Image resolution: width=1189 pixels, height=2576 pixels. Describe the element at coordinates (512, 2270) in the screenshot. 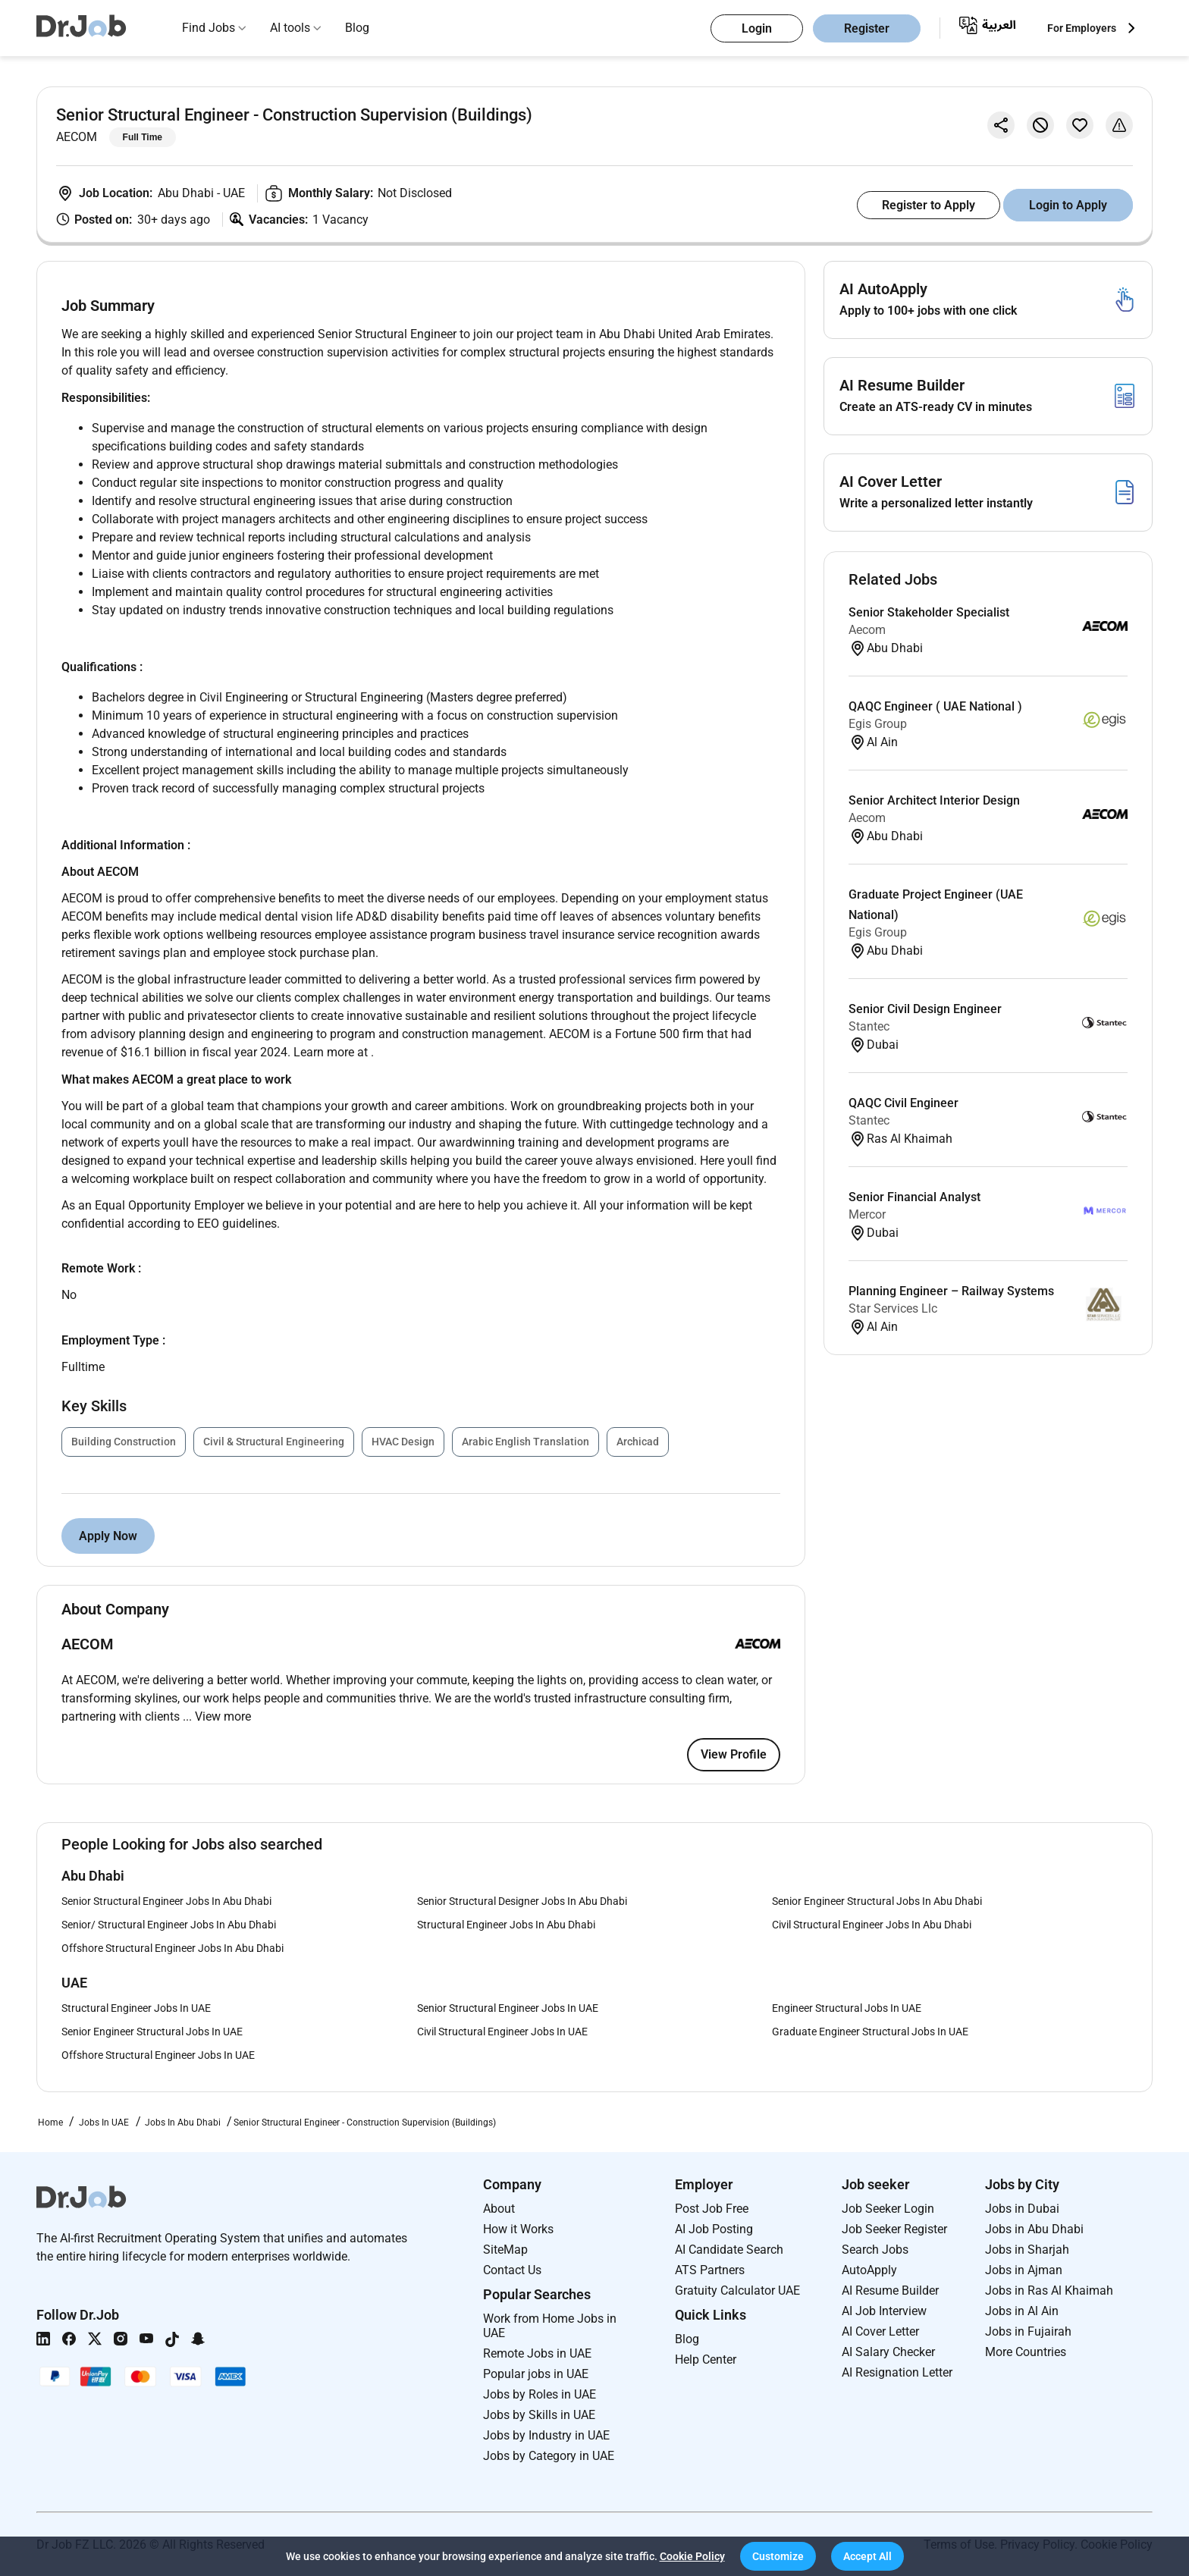

I see `Contact Us` at that location.